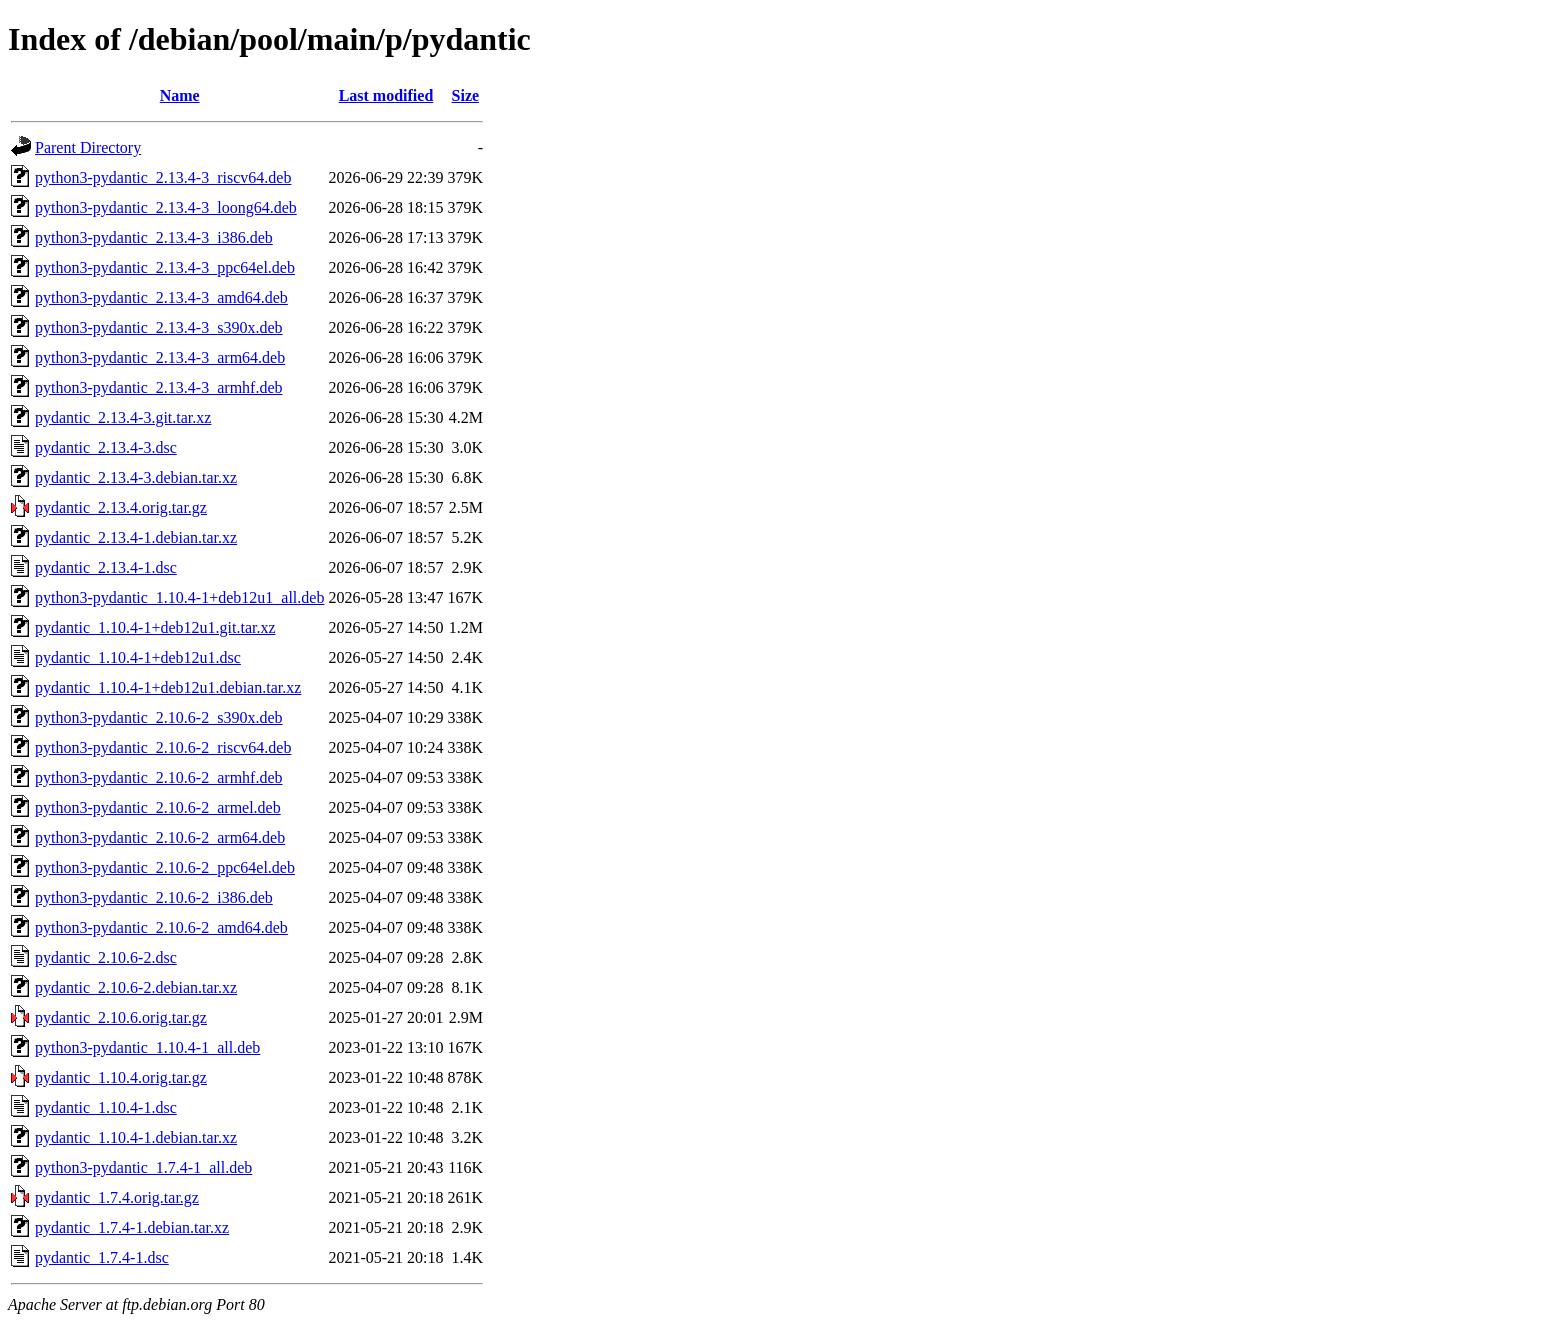 Image resolution: width=1568 pixels, height=1322 pixels. I want to click on python3-pydantic_2.10.6-2_armel.deb, so click(158, 807).